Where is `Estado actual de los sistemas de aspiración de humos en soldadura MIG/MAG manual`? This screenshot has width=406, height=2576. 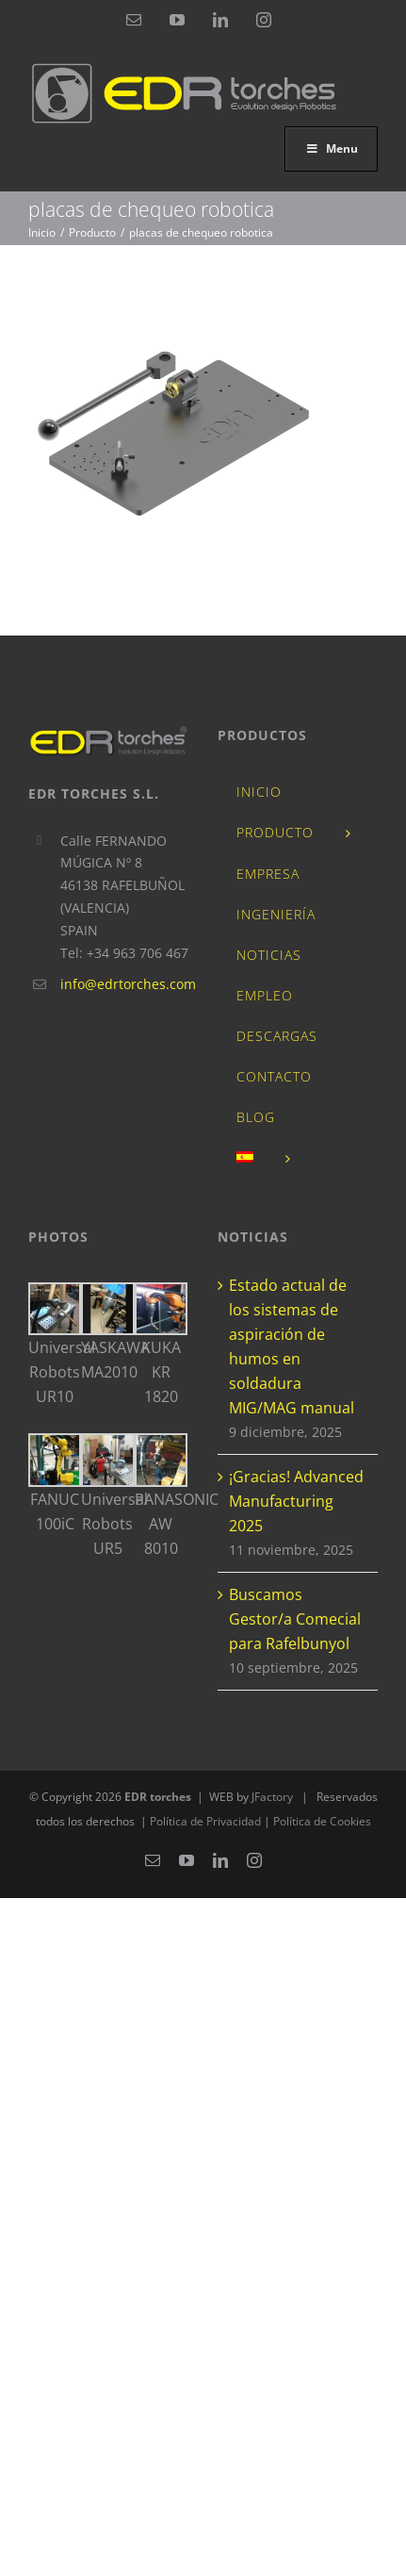 Estado actual de los sistemas de aspiración de humos en soldadura MIG/MAG manual is located at coordinates (291, 1346).